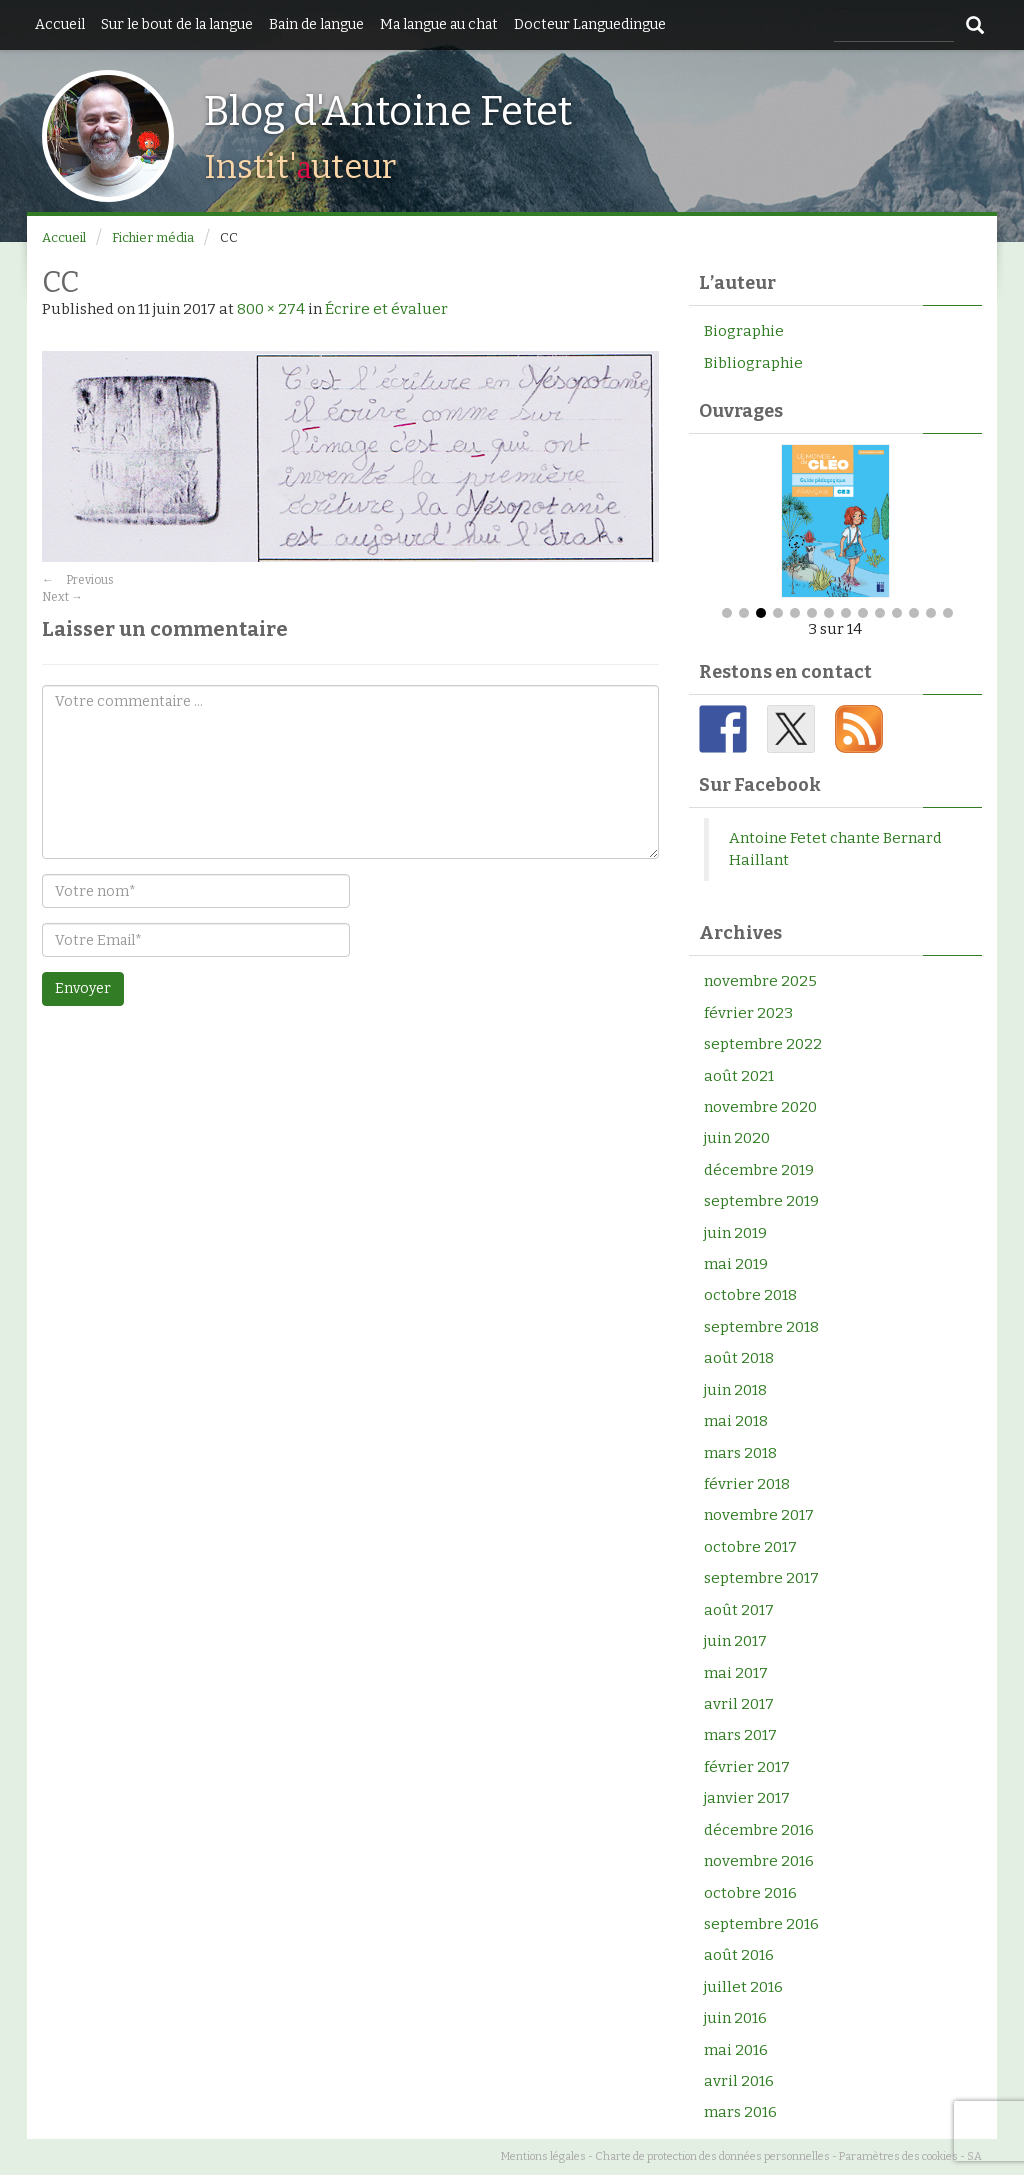 The height and width of the screenshot is (2175, 1024). What do you see at coordinates (740, 1453) in the screenshot?
I see `mars 2018` at bounding box center [740, 1453].